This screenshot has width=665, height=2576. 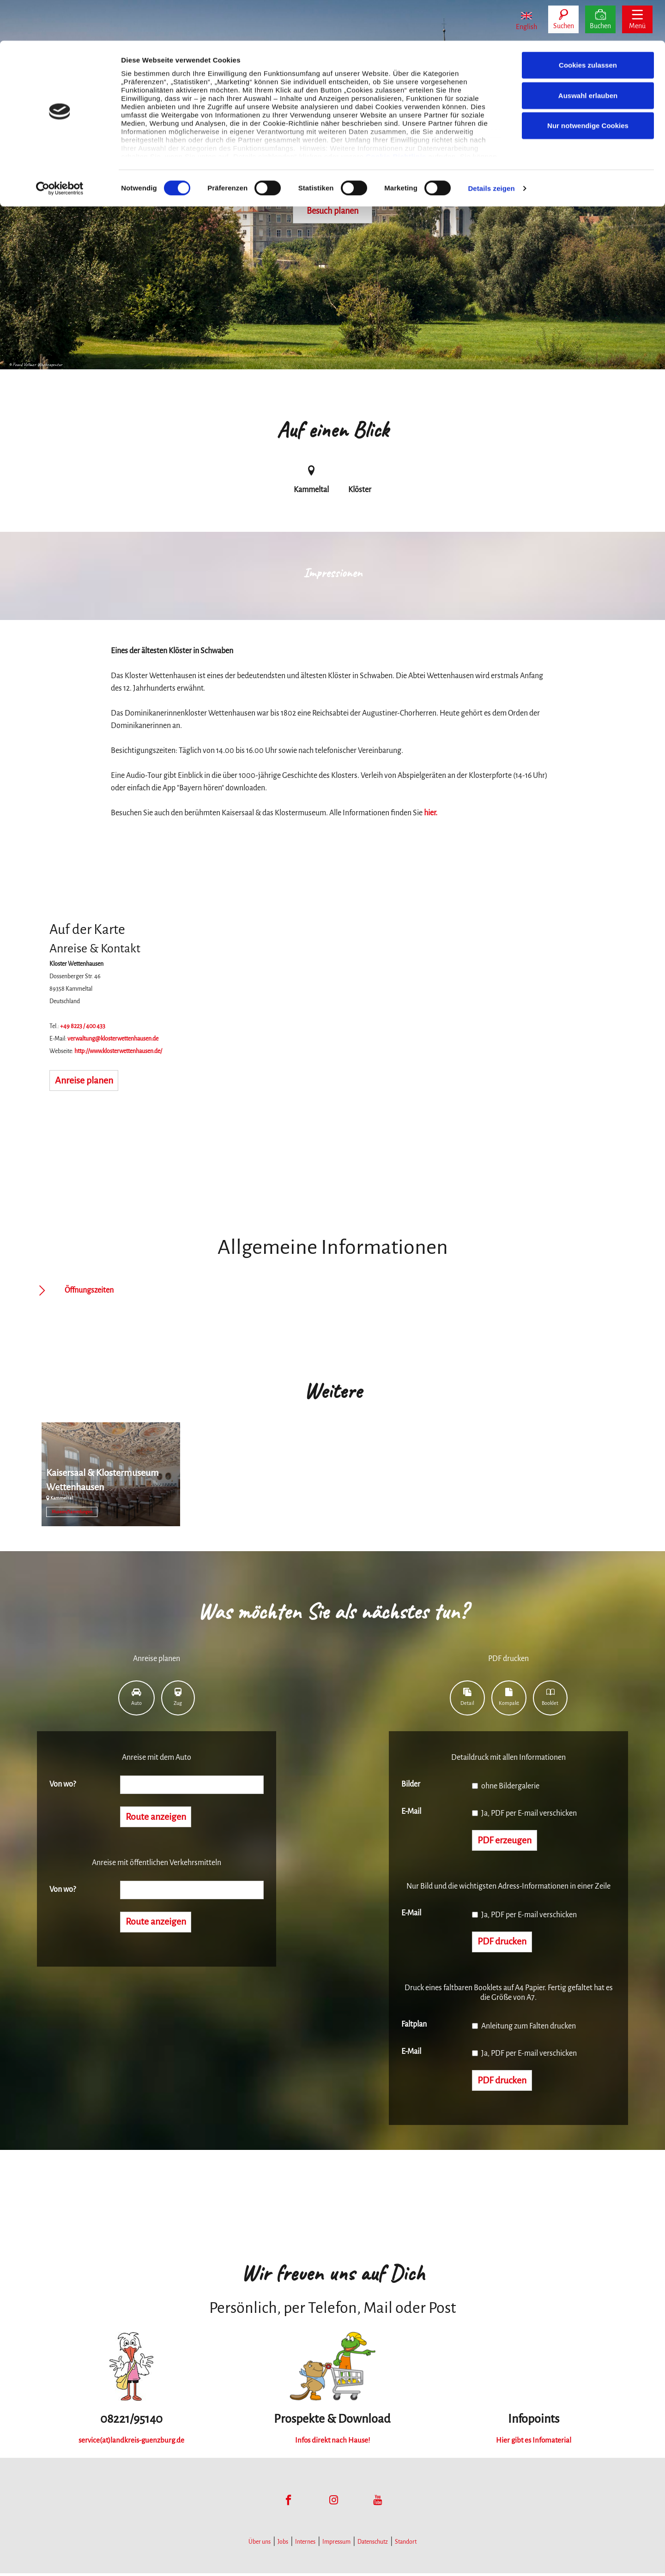 What do you see at coordinates (507, 1841) in the screenshot?
I see `PDF erzeugen` at bounding box center [507, 1841].